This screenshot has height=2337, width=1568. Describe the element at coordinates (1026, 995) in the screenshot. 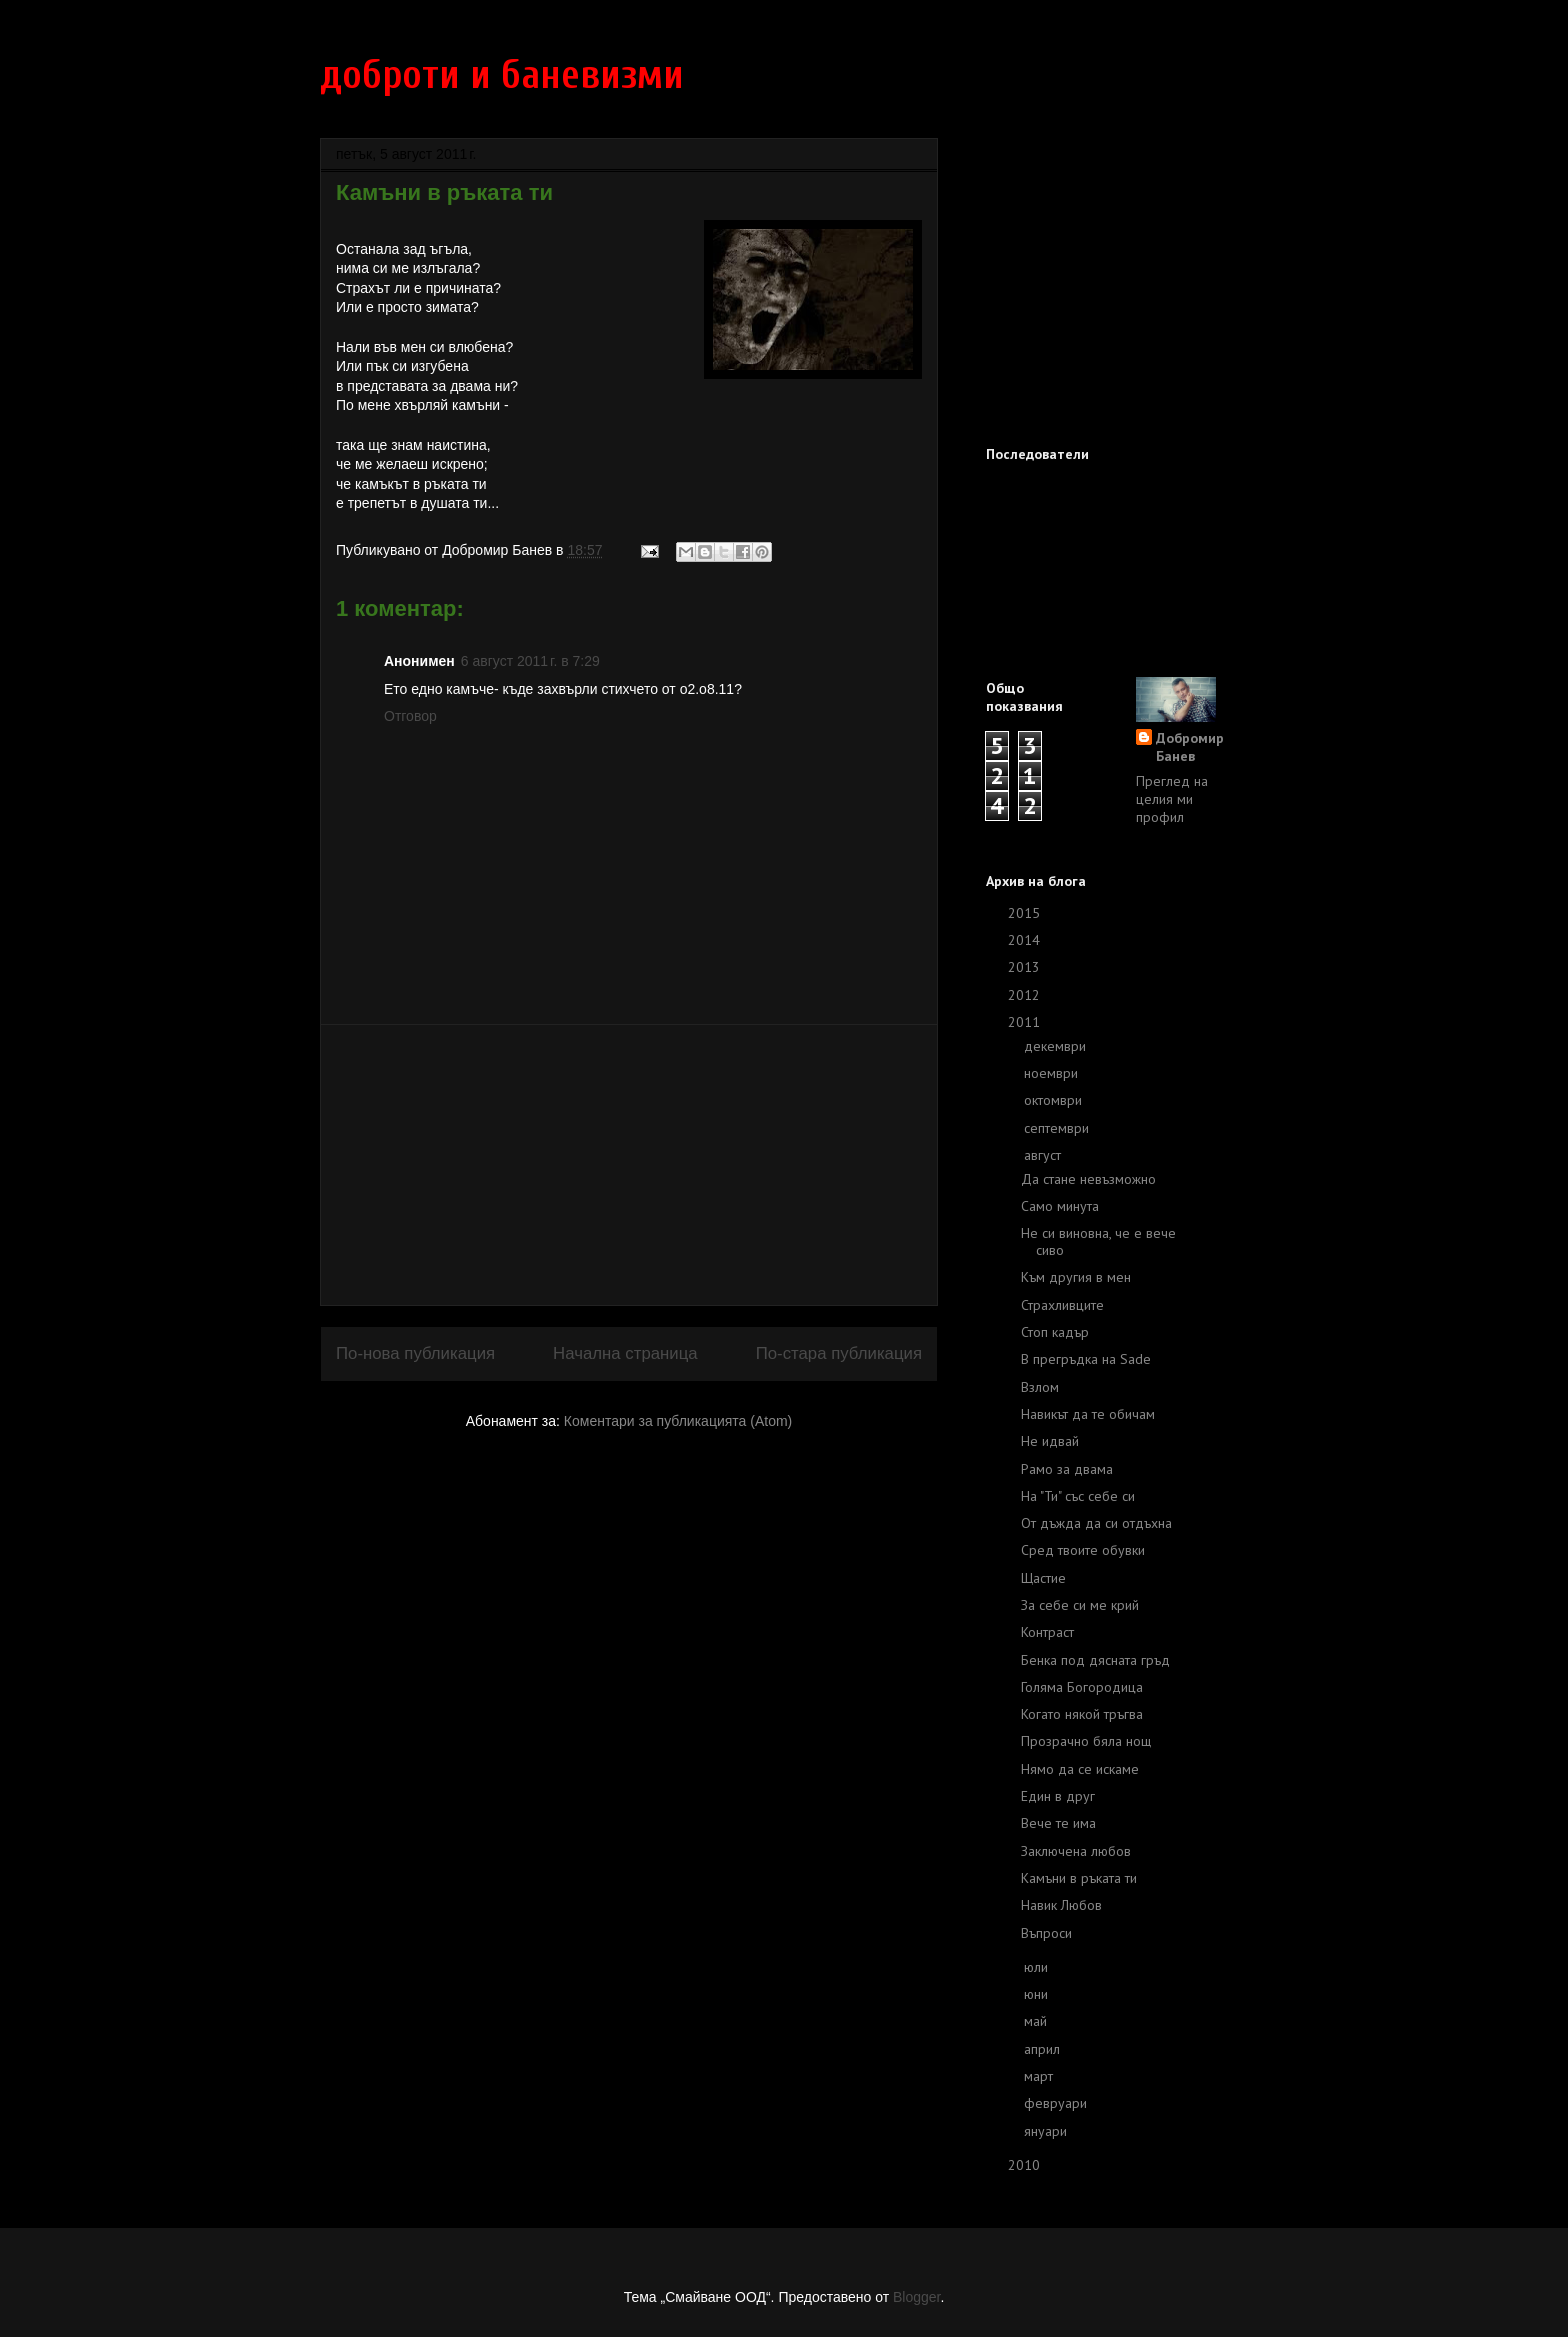

I see `2012` at that location.